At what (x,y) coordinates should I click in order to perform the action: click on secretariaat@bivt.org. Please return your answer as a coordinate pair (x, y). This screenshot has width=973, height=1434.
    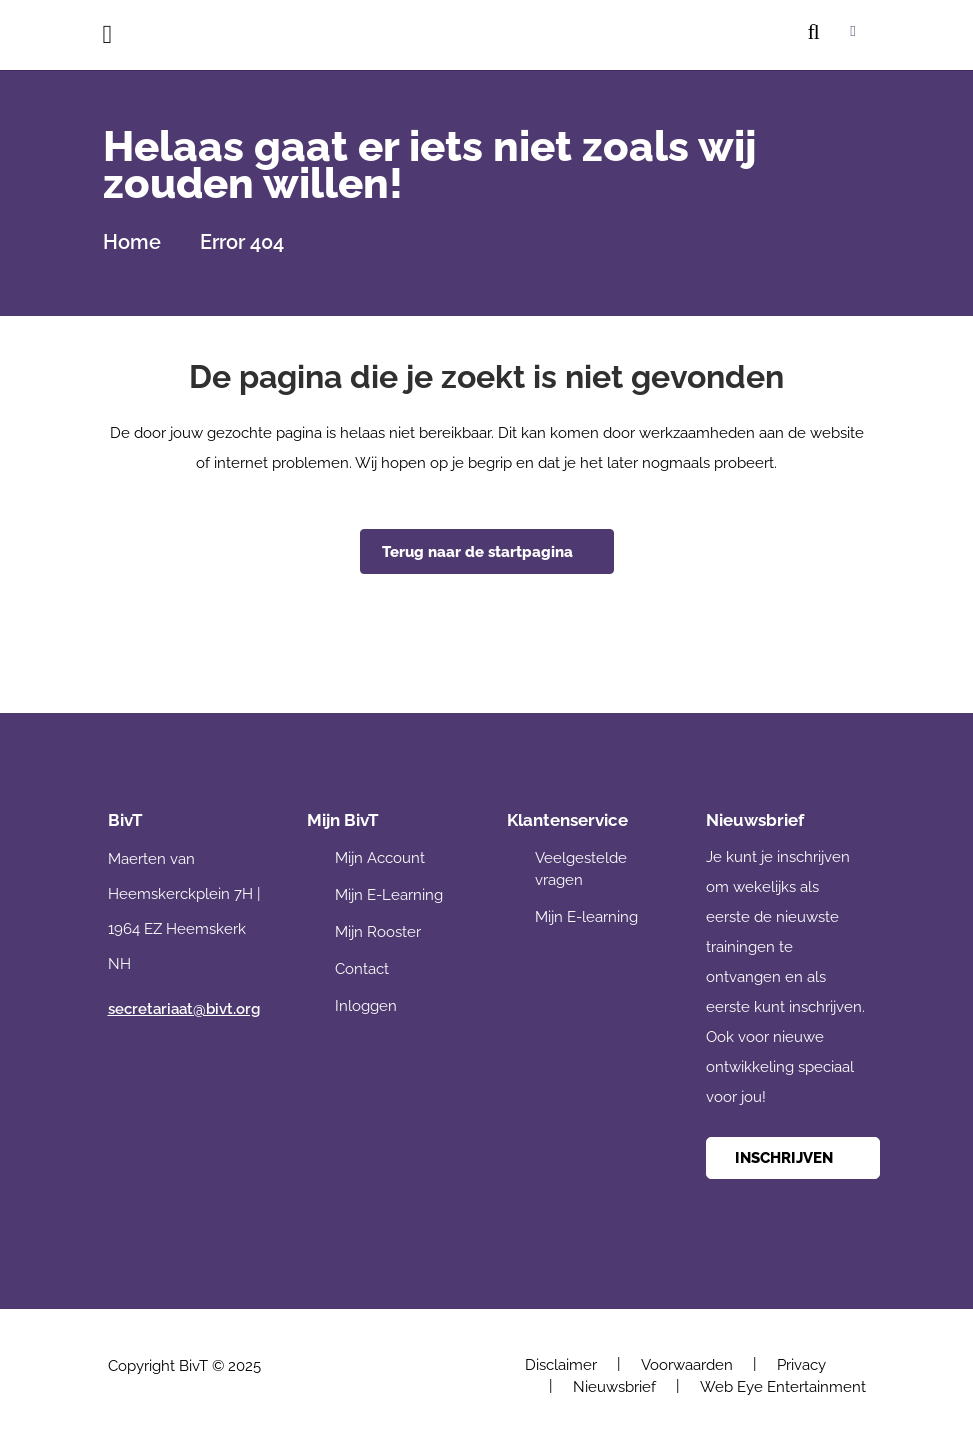
    Looking at the image, I should click on (184, 1009).